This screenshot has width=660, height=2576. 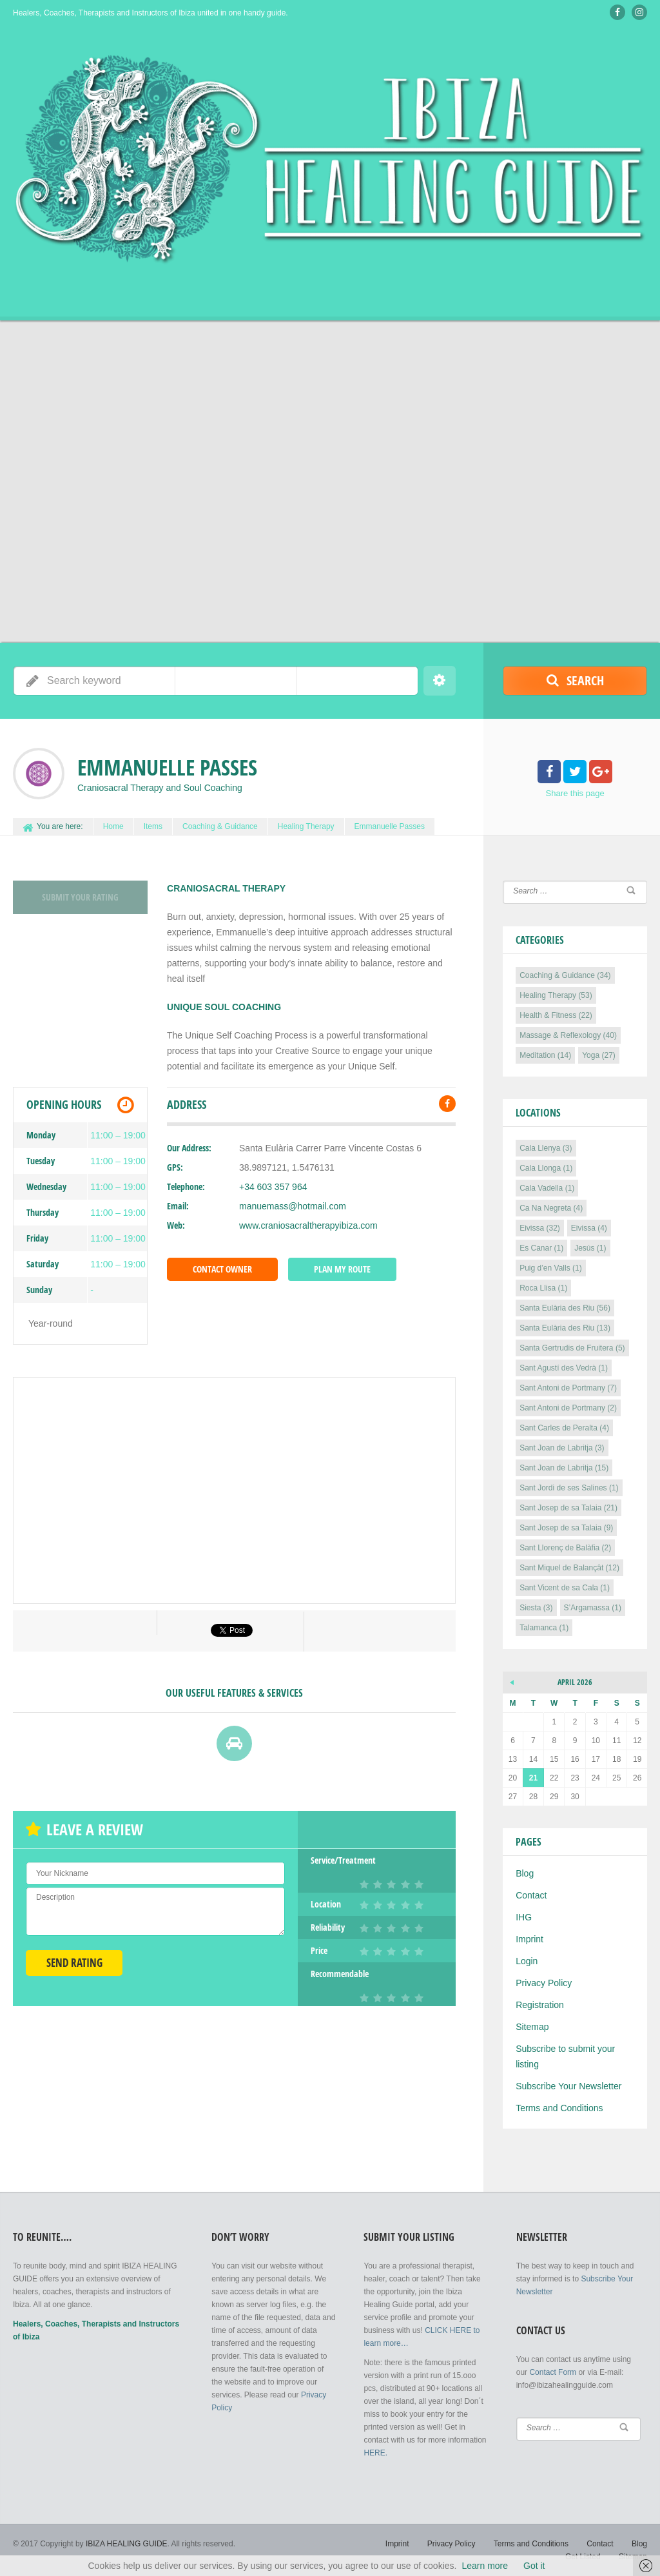 What do you see at coordinates (527, 1961) in the screenshot?
I see `Login` at bounding box center [527, 1961].